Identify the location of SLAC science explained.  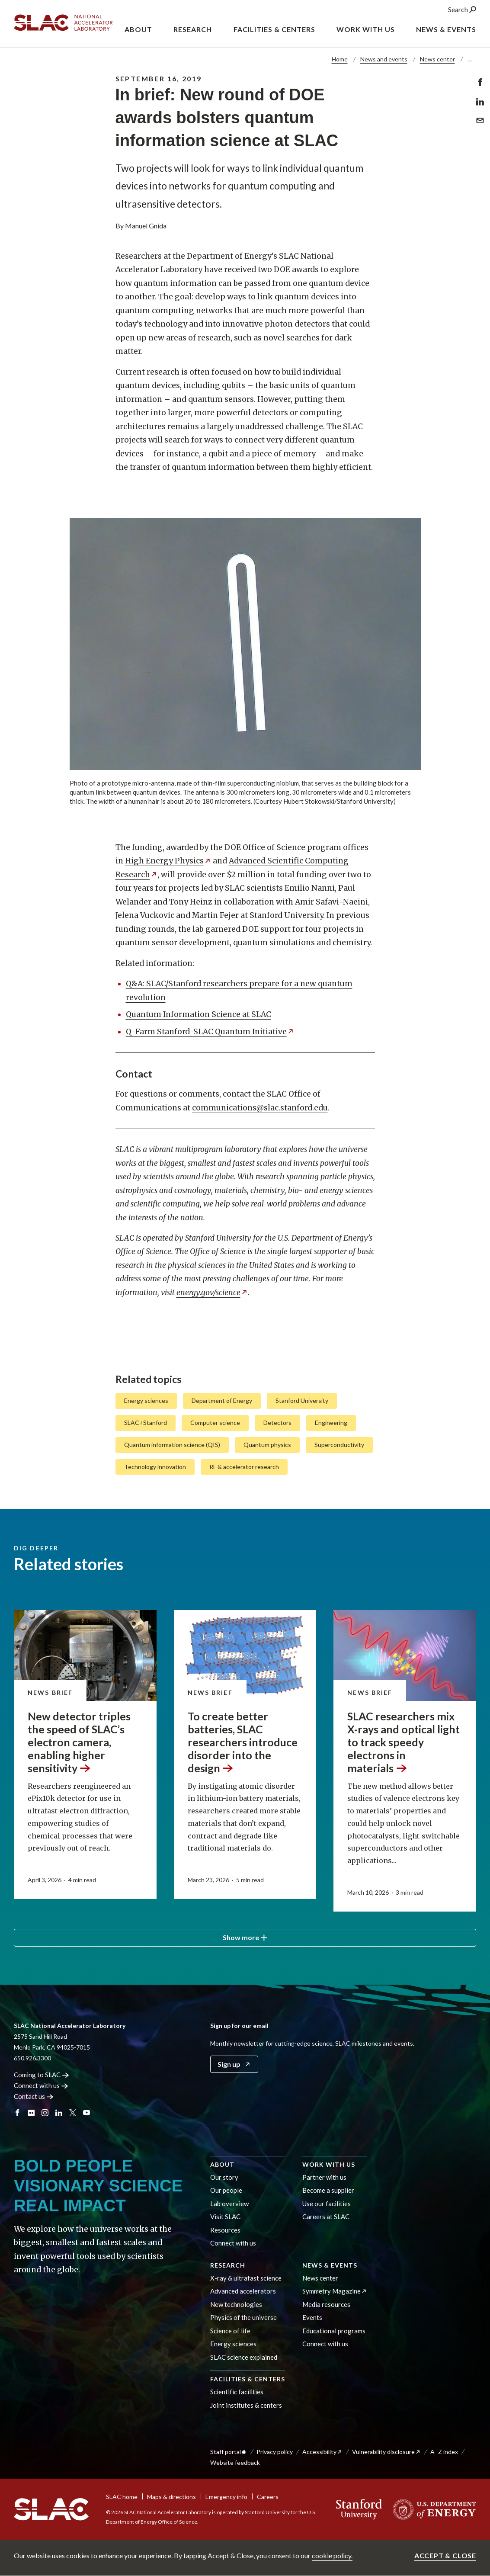
(243, 2357).